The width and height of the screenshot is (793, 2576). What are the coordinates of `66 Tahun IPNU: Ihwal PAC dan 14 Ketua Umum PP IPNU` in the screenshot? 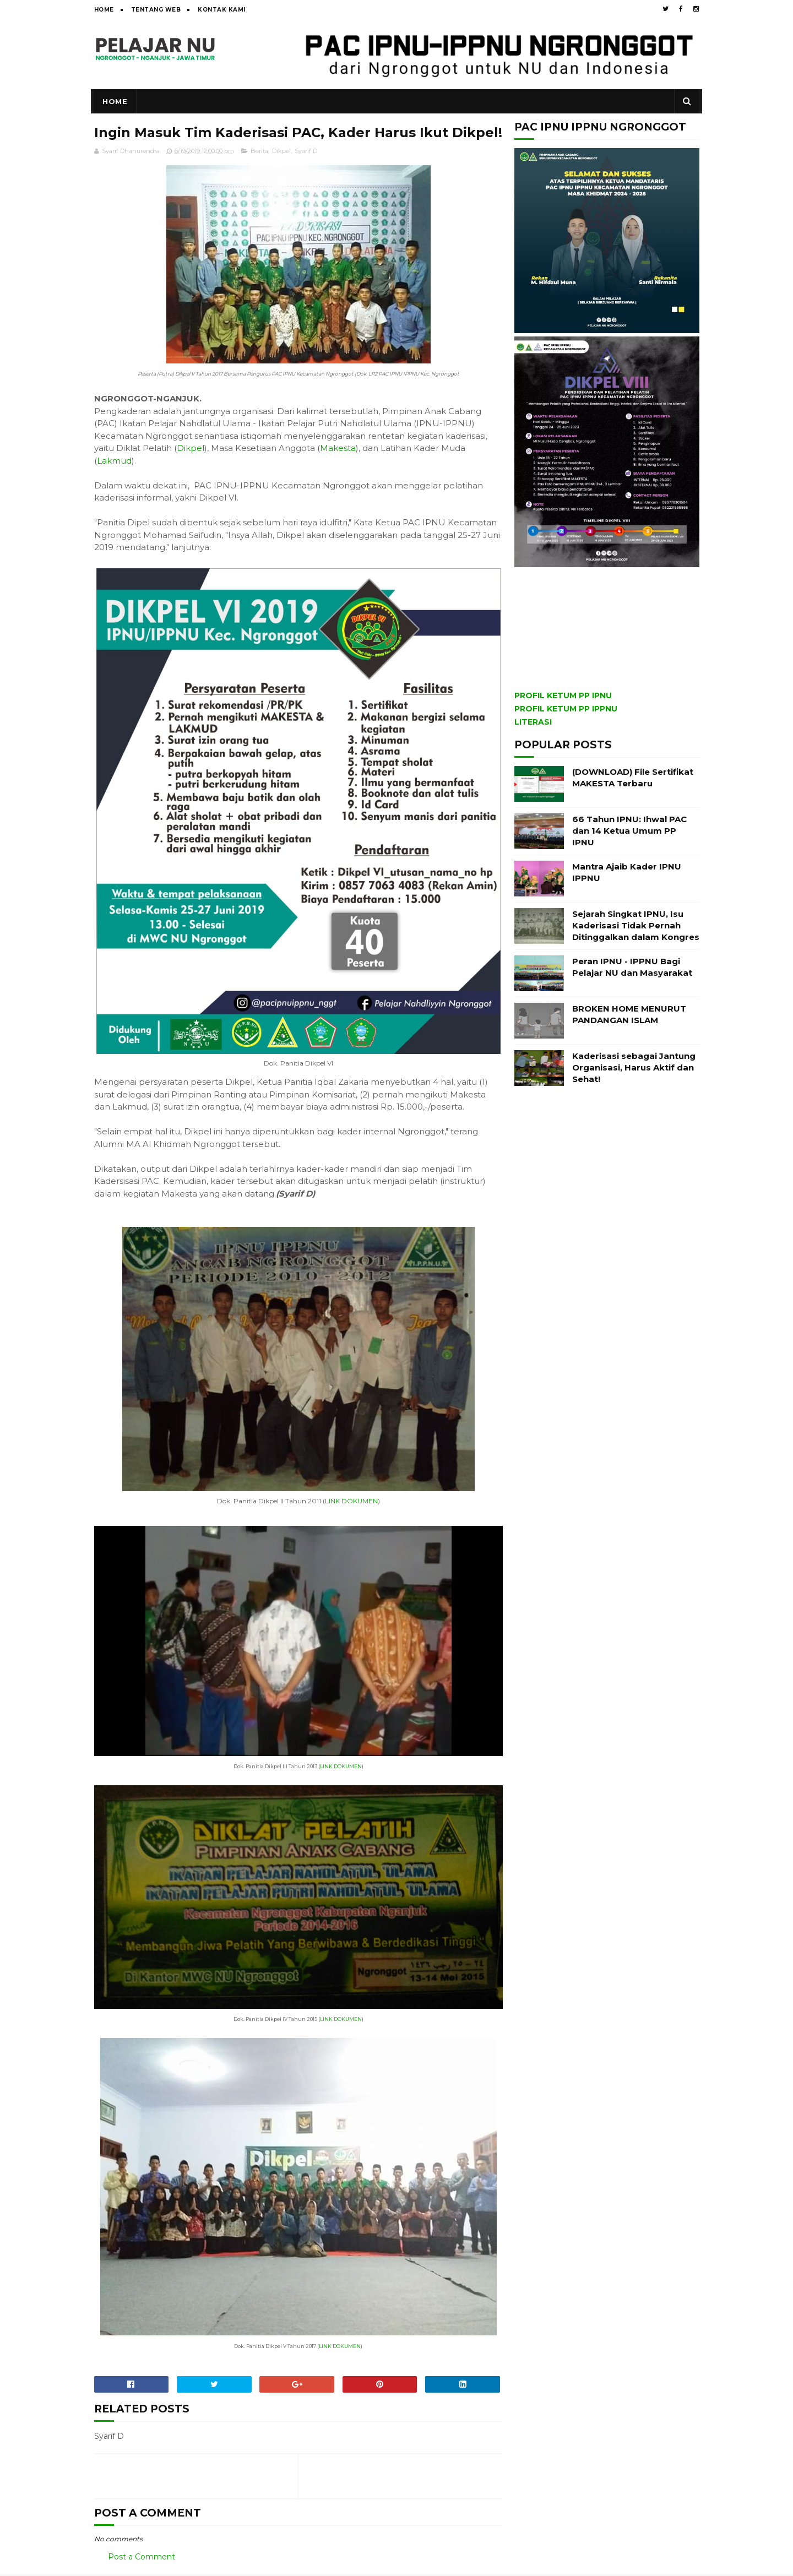 It's located at (629, 830).